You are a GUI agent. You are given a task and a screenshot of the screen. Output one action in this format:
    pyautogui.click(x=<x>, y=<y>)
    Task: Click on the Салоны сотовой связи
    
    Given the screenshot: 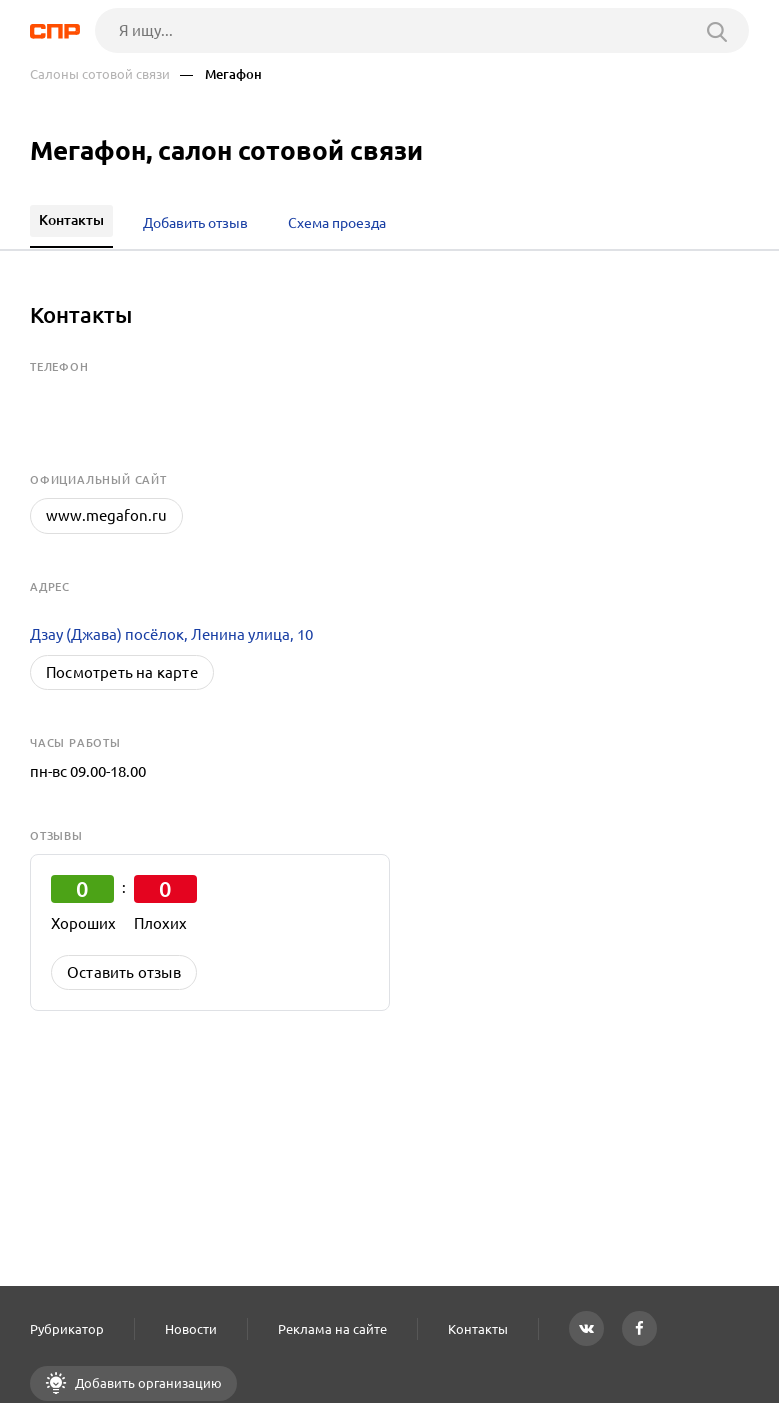 What is the action you would take?
    pyautogui.click(x=100, y=74)
    